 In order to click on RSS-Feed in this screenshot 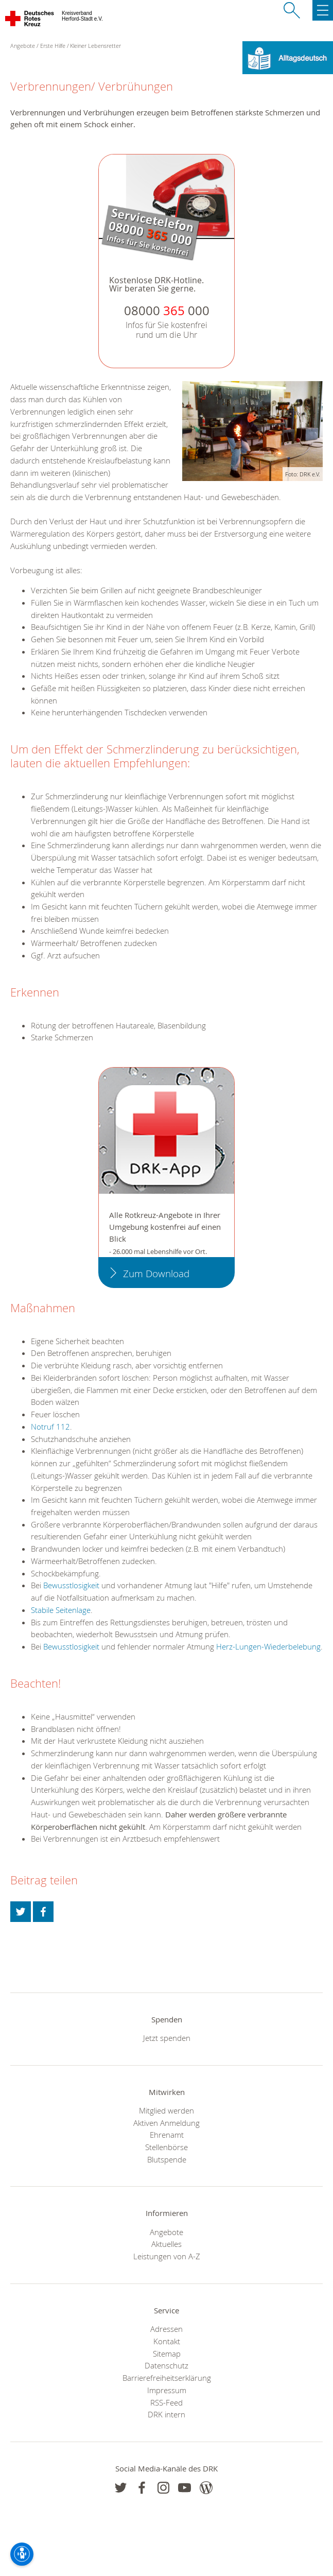, I will do `click(166, 2402)`.